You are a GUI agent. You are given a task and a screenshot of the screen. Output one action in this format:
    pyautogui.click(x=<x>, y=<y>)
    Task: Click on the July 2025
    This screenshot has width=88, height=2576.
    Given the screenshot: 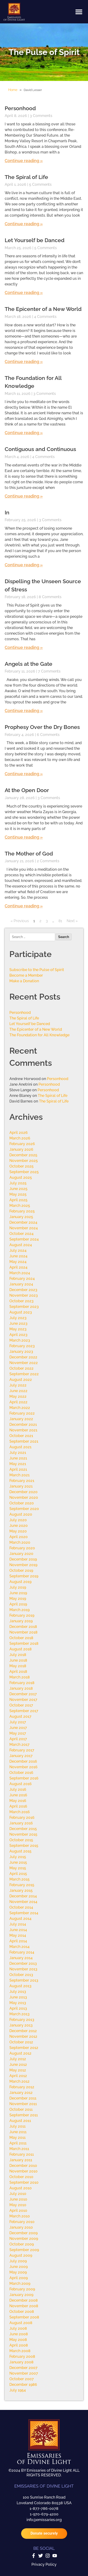 What is the action you would take?
    pyautogui.click(x=18, y=1183)
    